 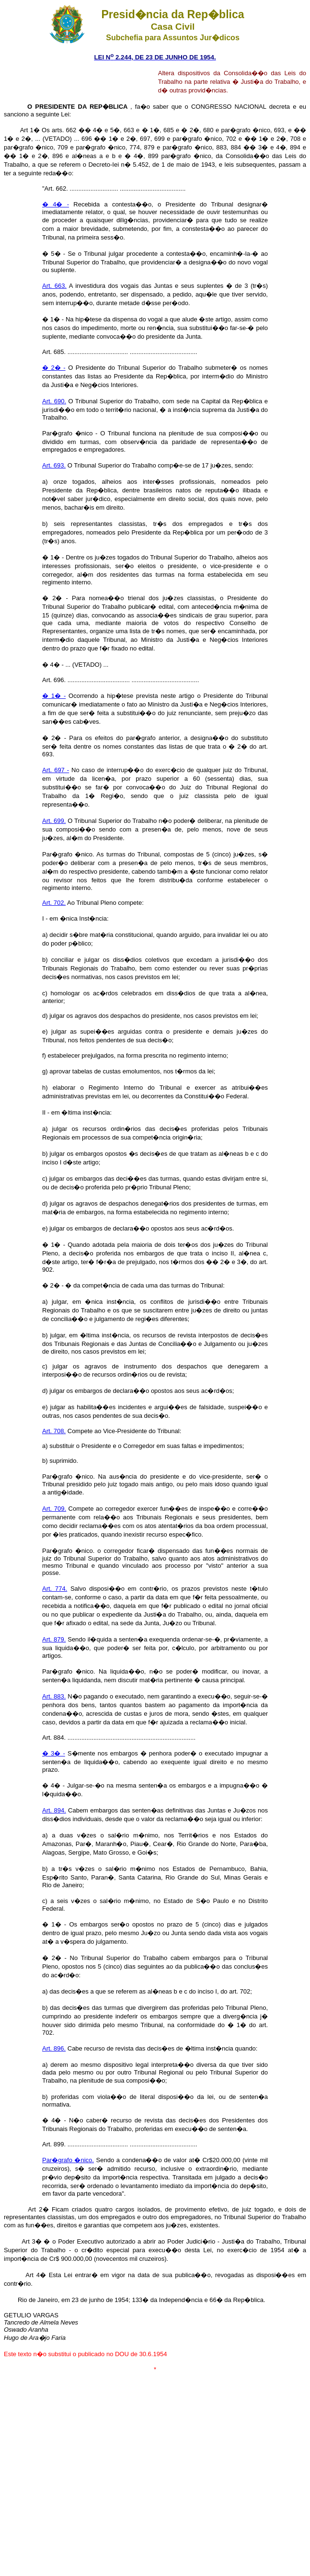 I want to click on Art. 708., so click(x=54, y=1431).